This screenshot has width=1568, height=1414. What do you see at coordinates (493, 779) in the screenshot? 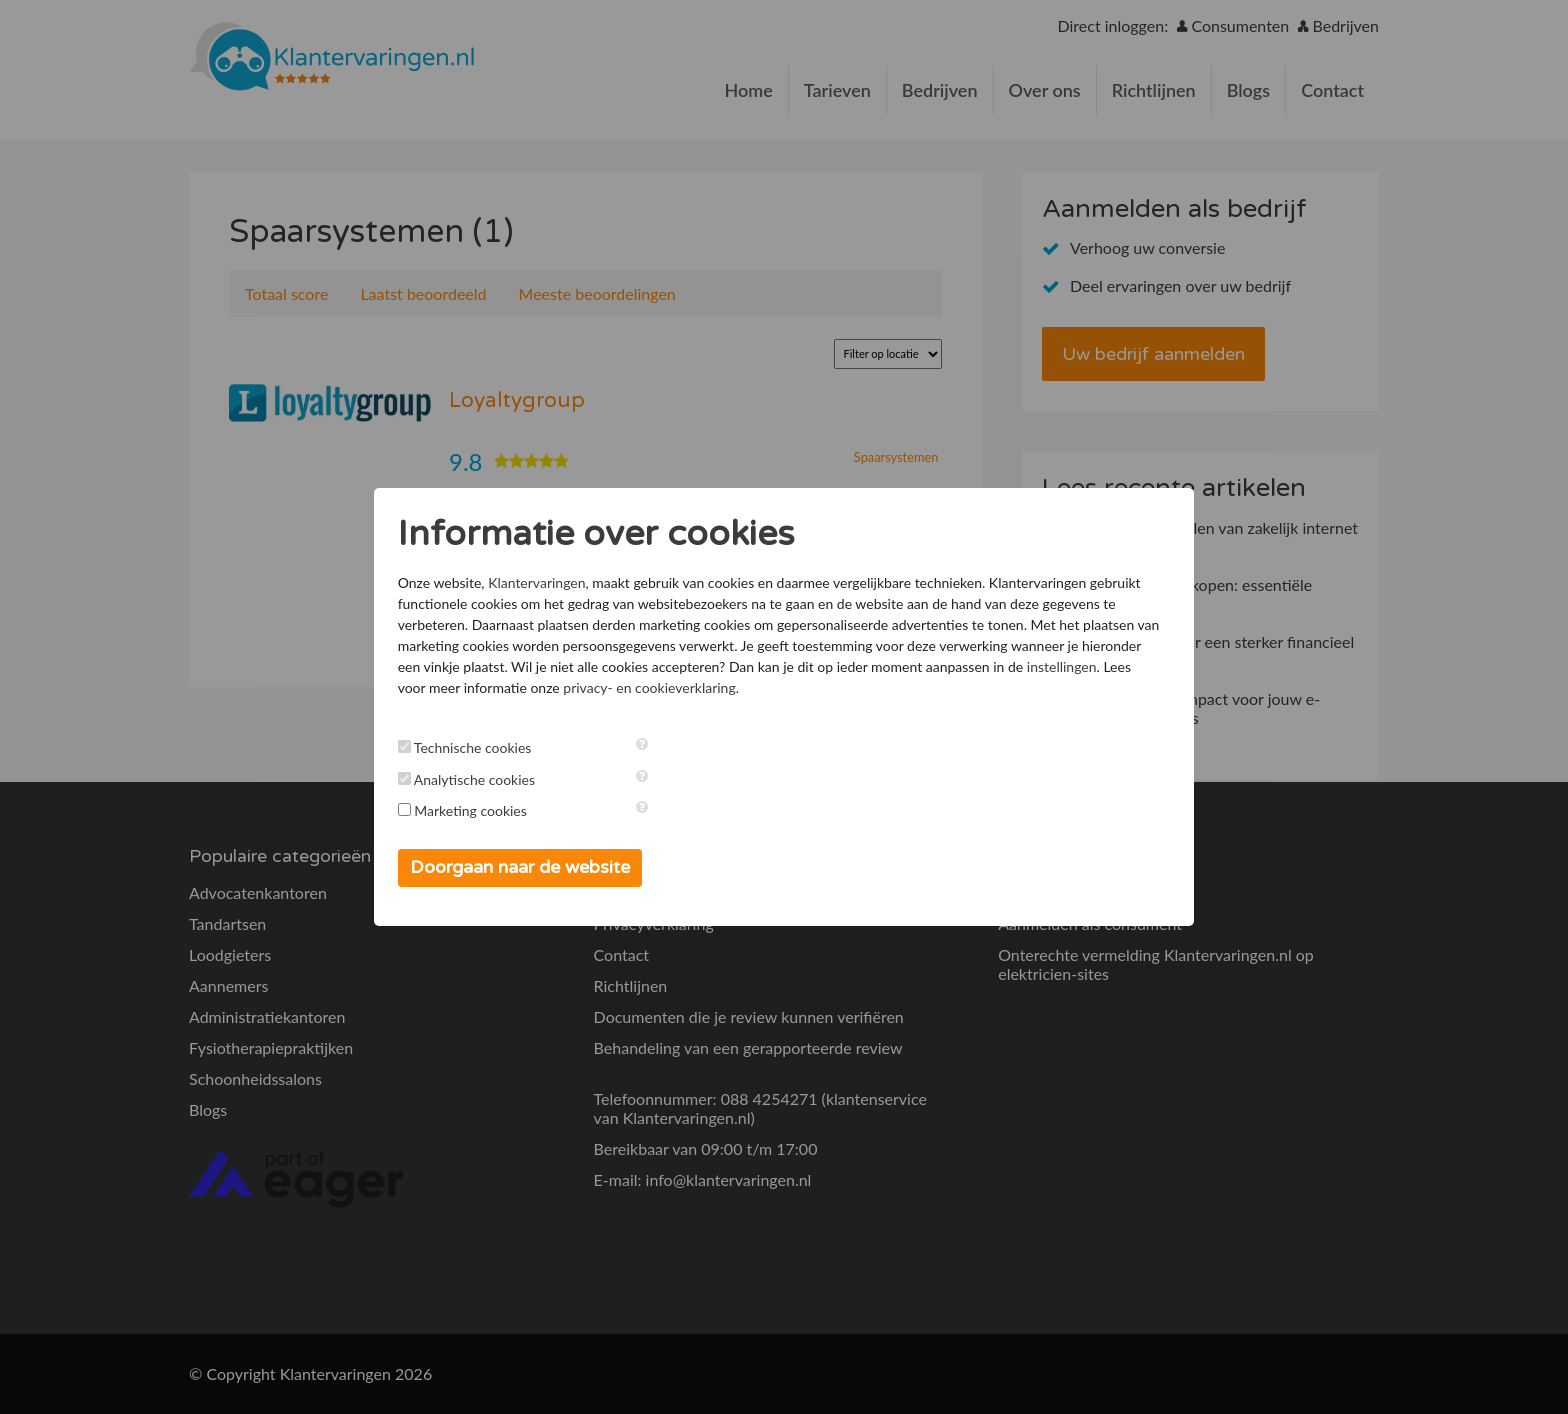
I see `Analytische cookies` at bounding box center [493, 779].